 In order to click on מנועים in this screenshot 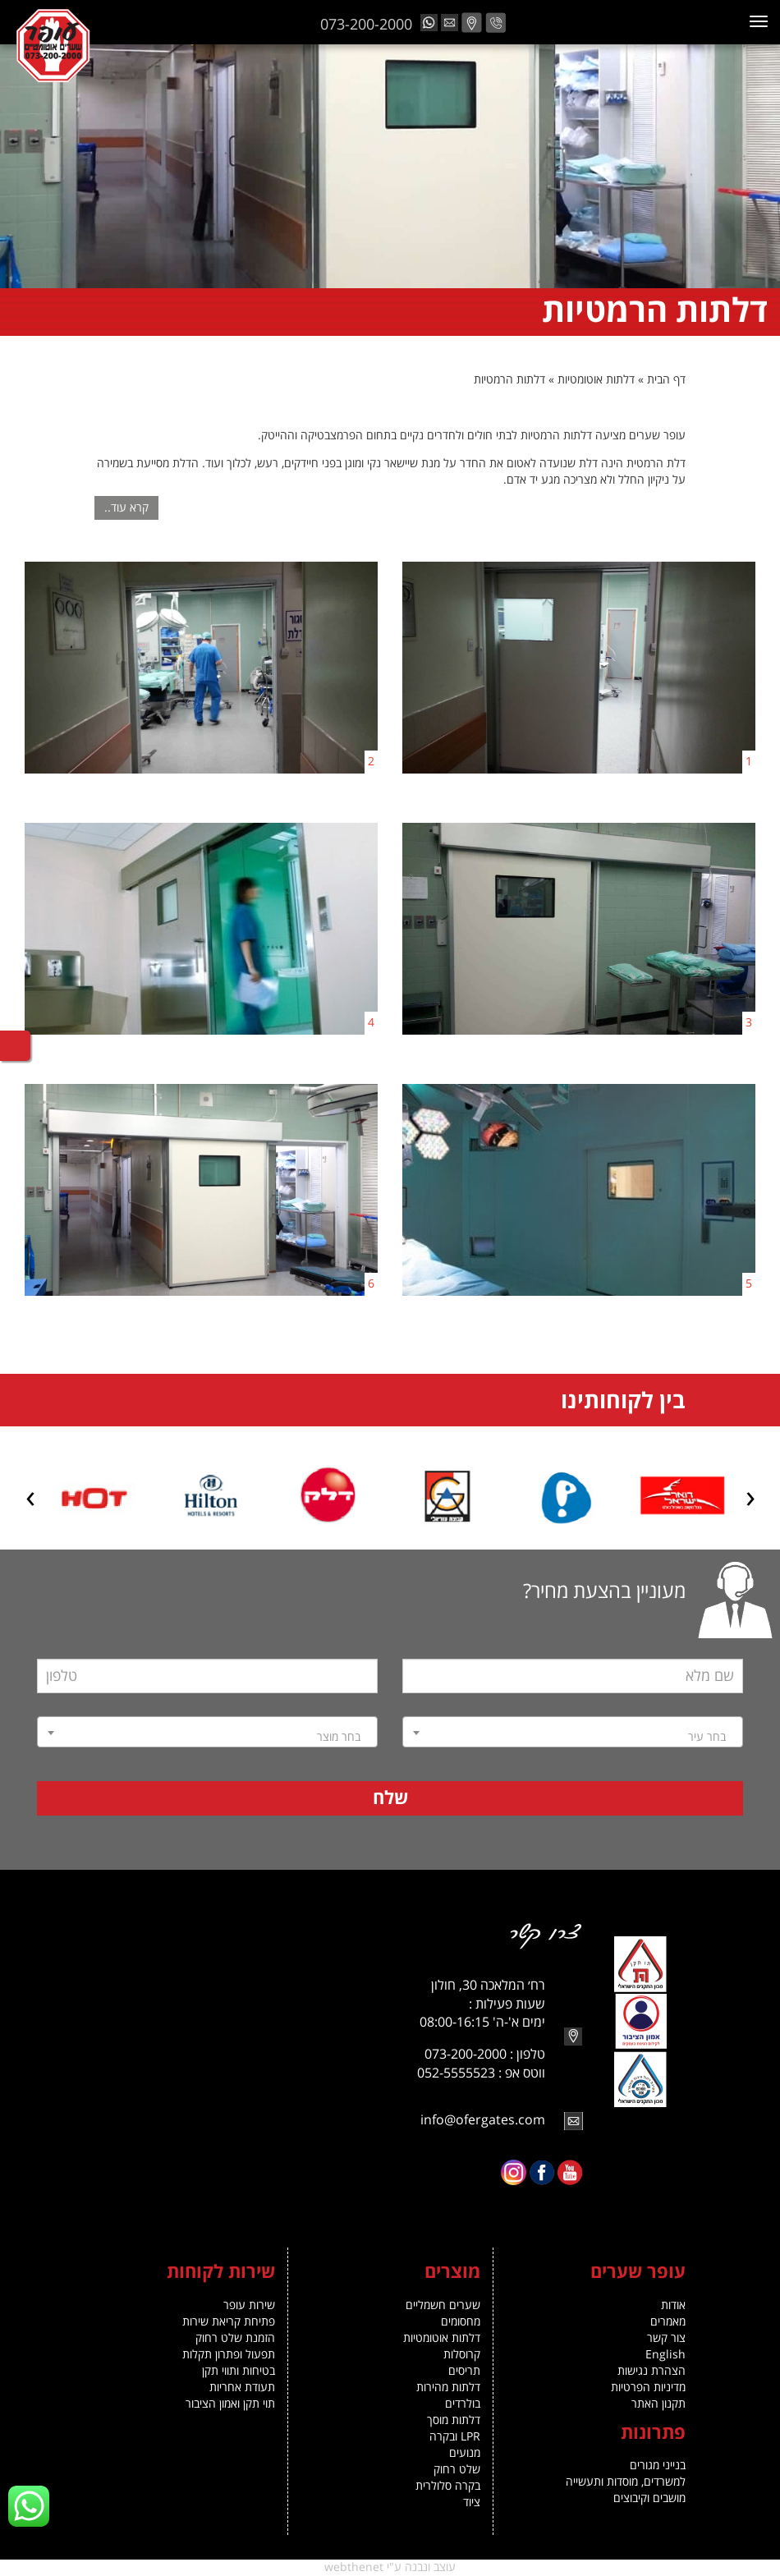, I will do `click(464, 2453)`.